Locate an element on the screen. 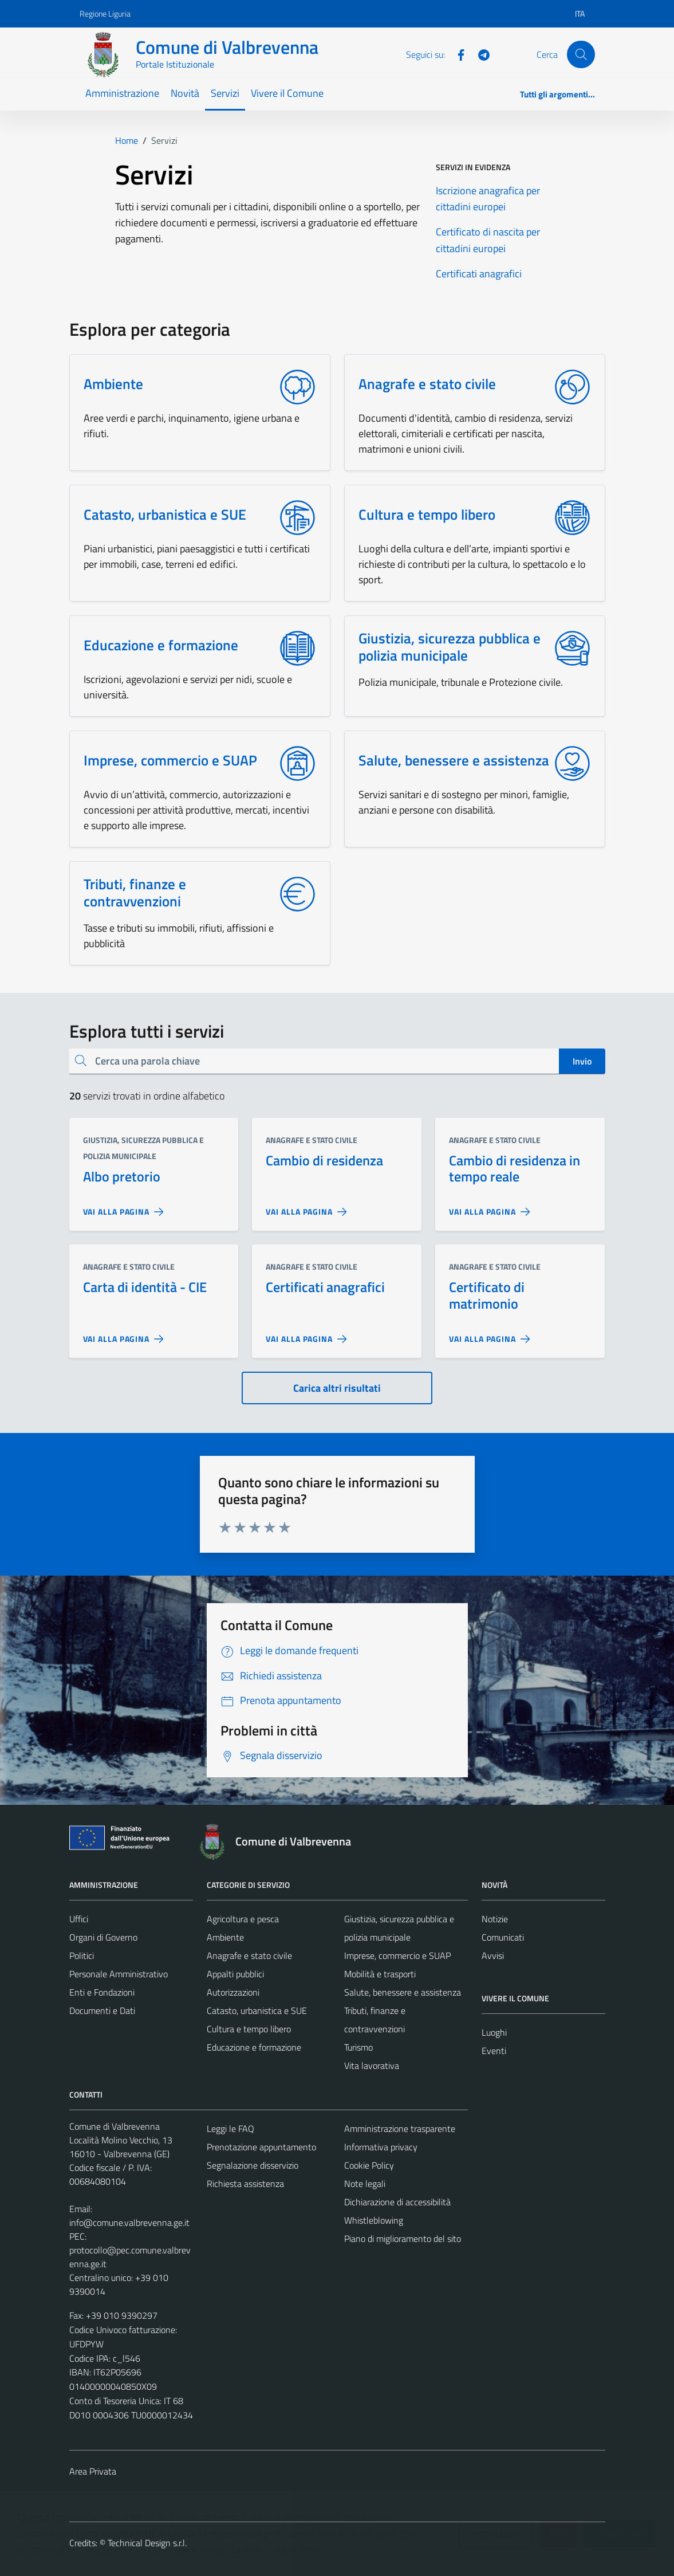 Image resolution: width=674 pixels, height=2576 pixels. Servizi is located at coordinates (225, 93).